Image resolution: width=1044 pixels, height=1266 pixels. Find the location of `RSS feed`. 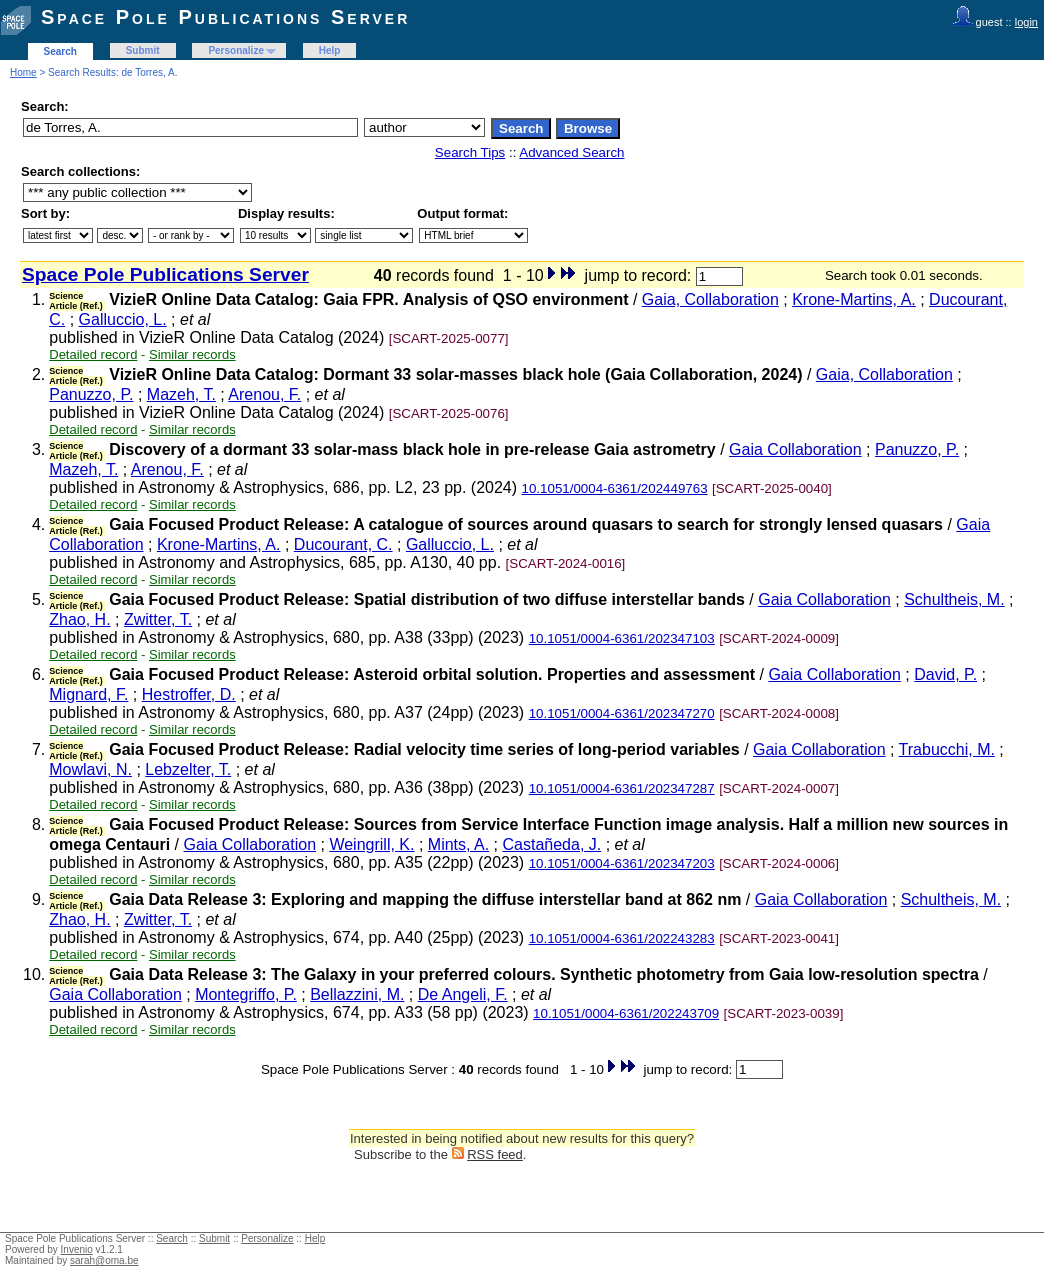

RSS feed is located at coordinates (495, 1154).